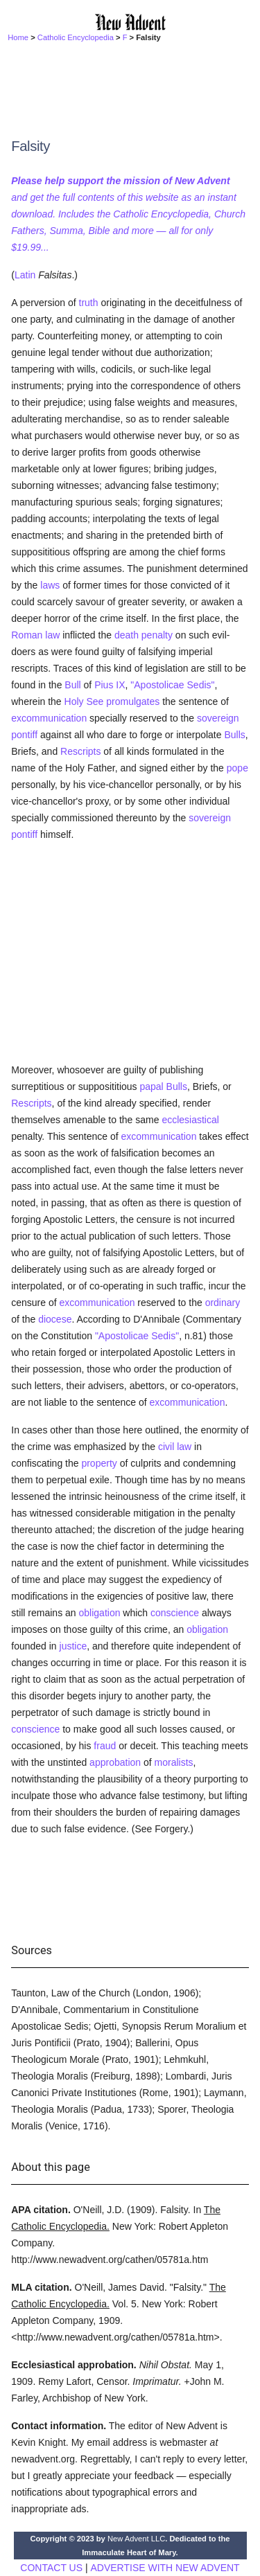 The width and height of the screenshot is (260, 2576). Describe the element at coordinates (109, 684) in the screenshot. I see `Pius IX` at that location.